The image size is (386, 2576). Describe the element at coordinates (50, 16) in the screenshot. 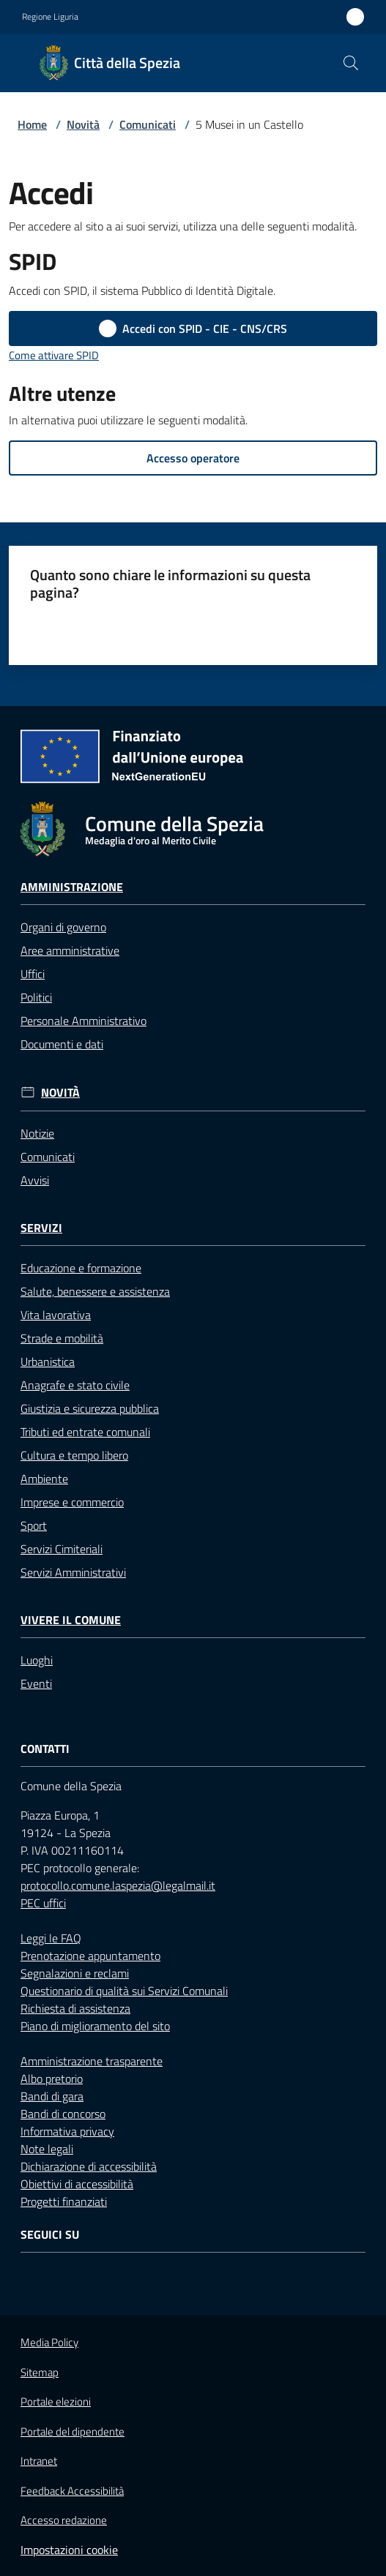

I see `Regione Liguria` at that location.